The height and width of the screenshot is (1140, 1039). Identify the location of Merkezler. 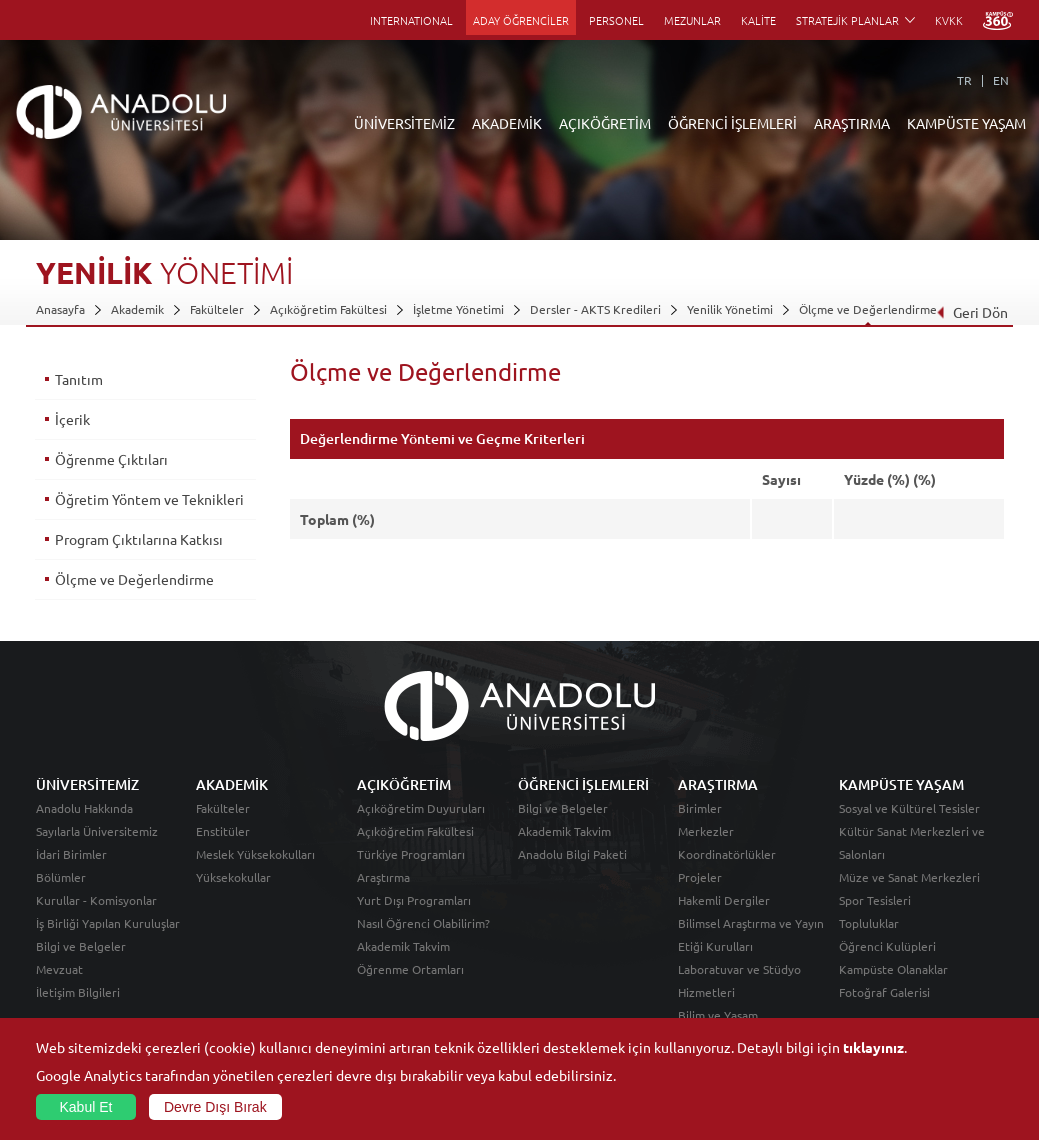
(706, 831).